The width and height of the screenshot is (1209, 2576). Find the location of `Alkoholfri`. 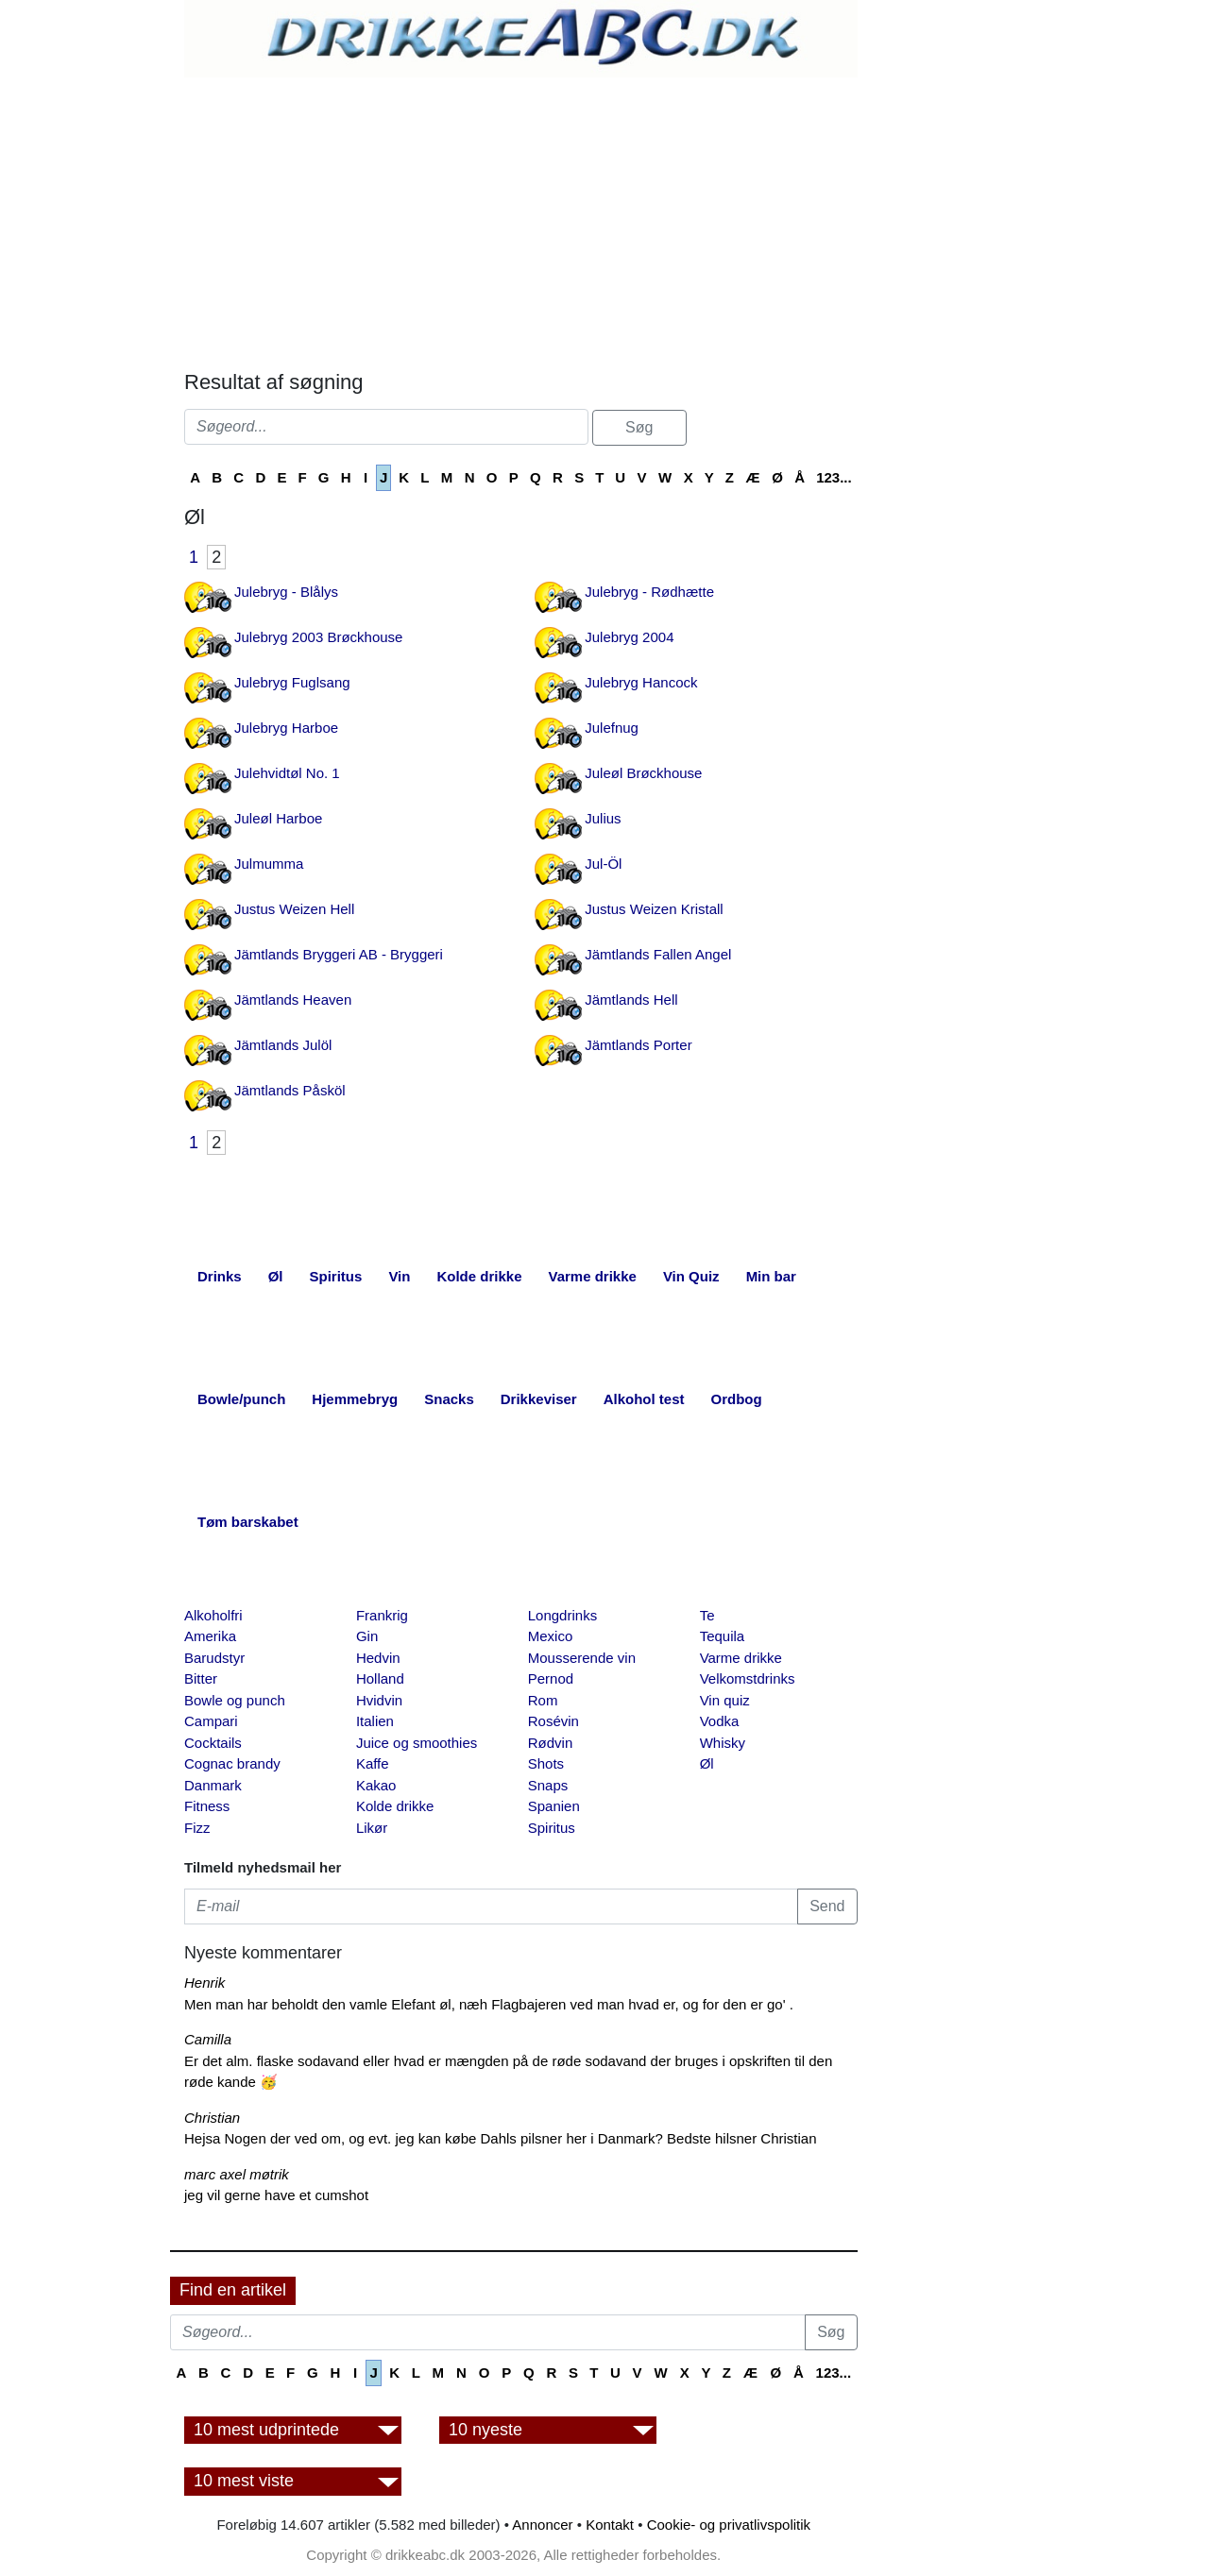

Alkoholfri is located at coordinates (213, 1615).